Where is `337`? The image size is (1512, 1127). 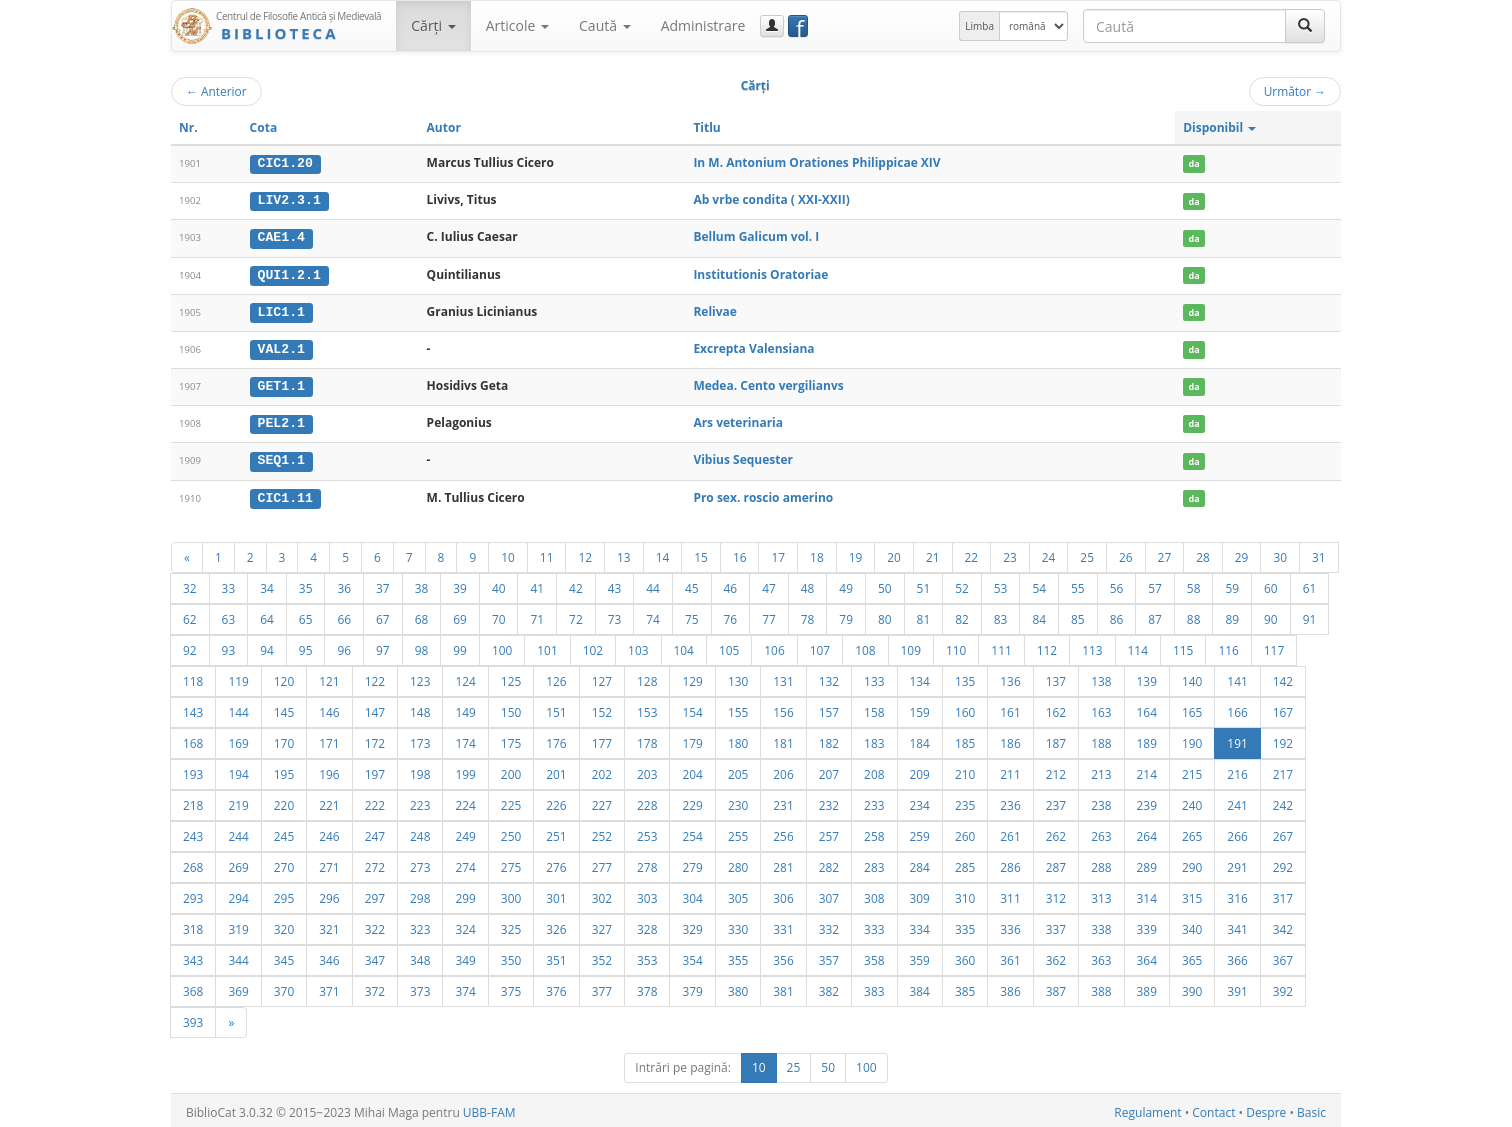 337 is located at coordinates (1056, 925).